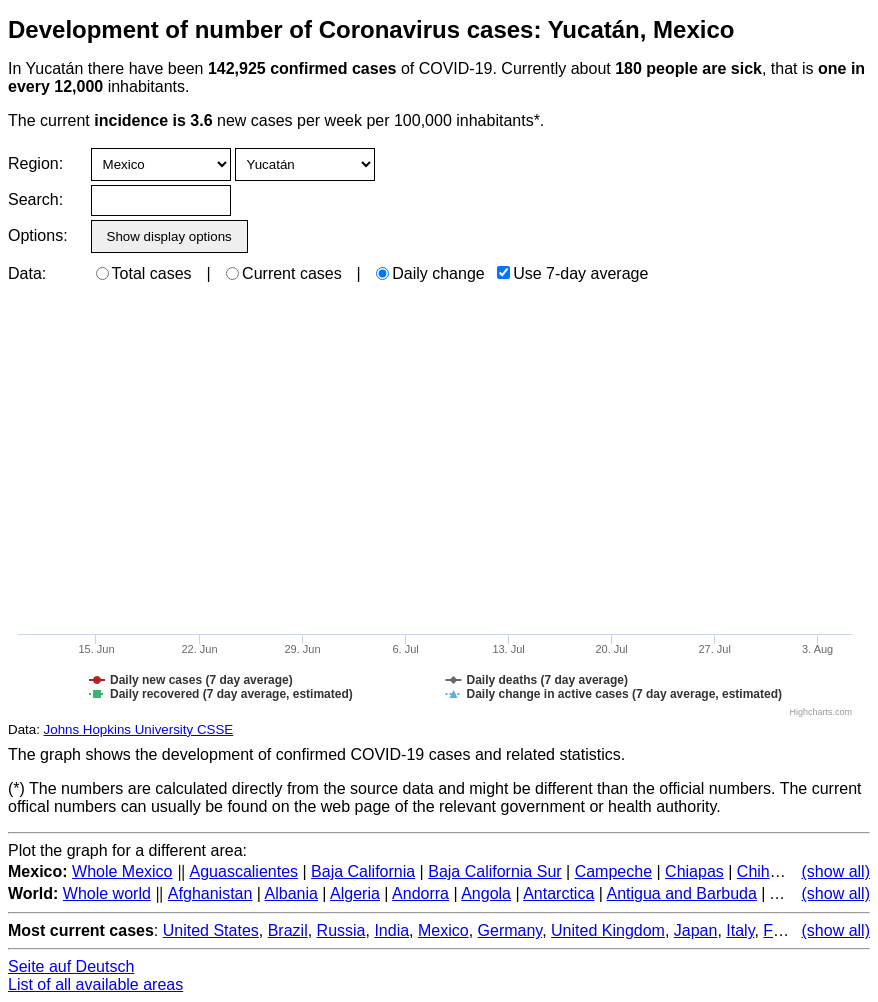 This screenshot has height=1002, width=878. I want to click on Antigua and Barbuda, so click(681, 893).